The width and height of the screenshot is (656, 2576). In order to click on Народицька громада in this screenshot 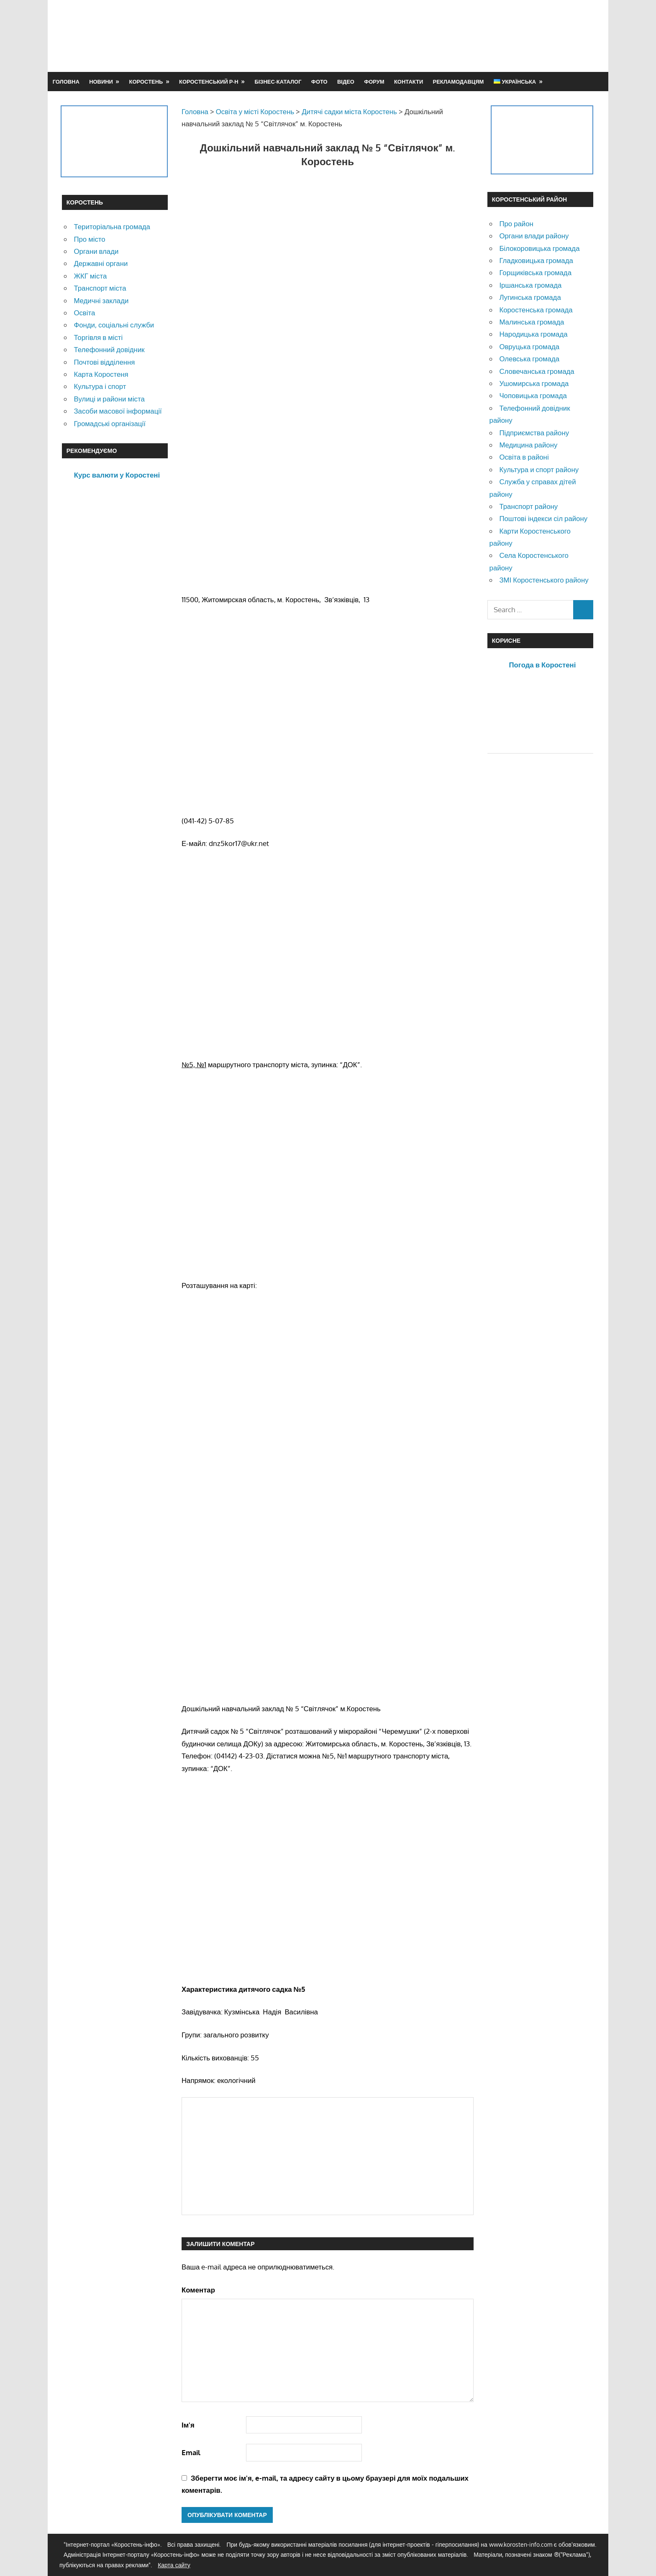, I will do `click(533, 334)`.